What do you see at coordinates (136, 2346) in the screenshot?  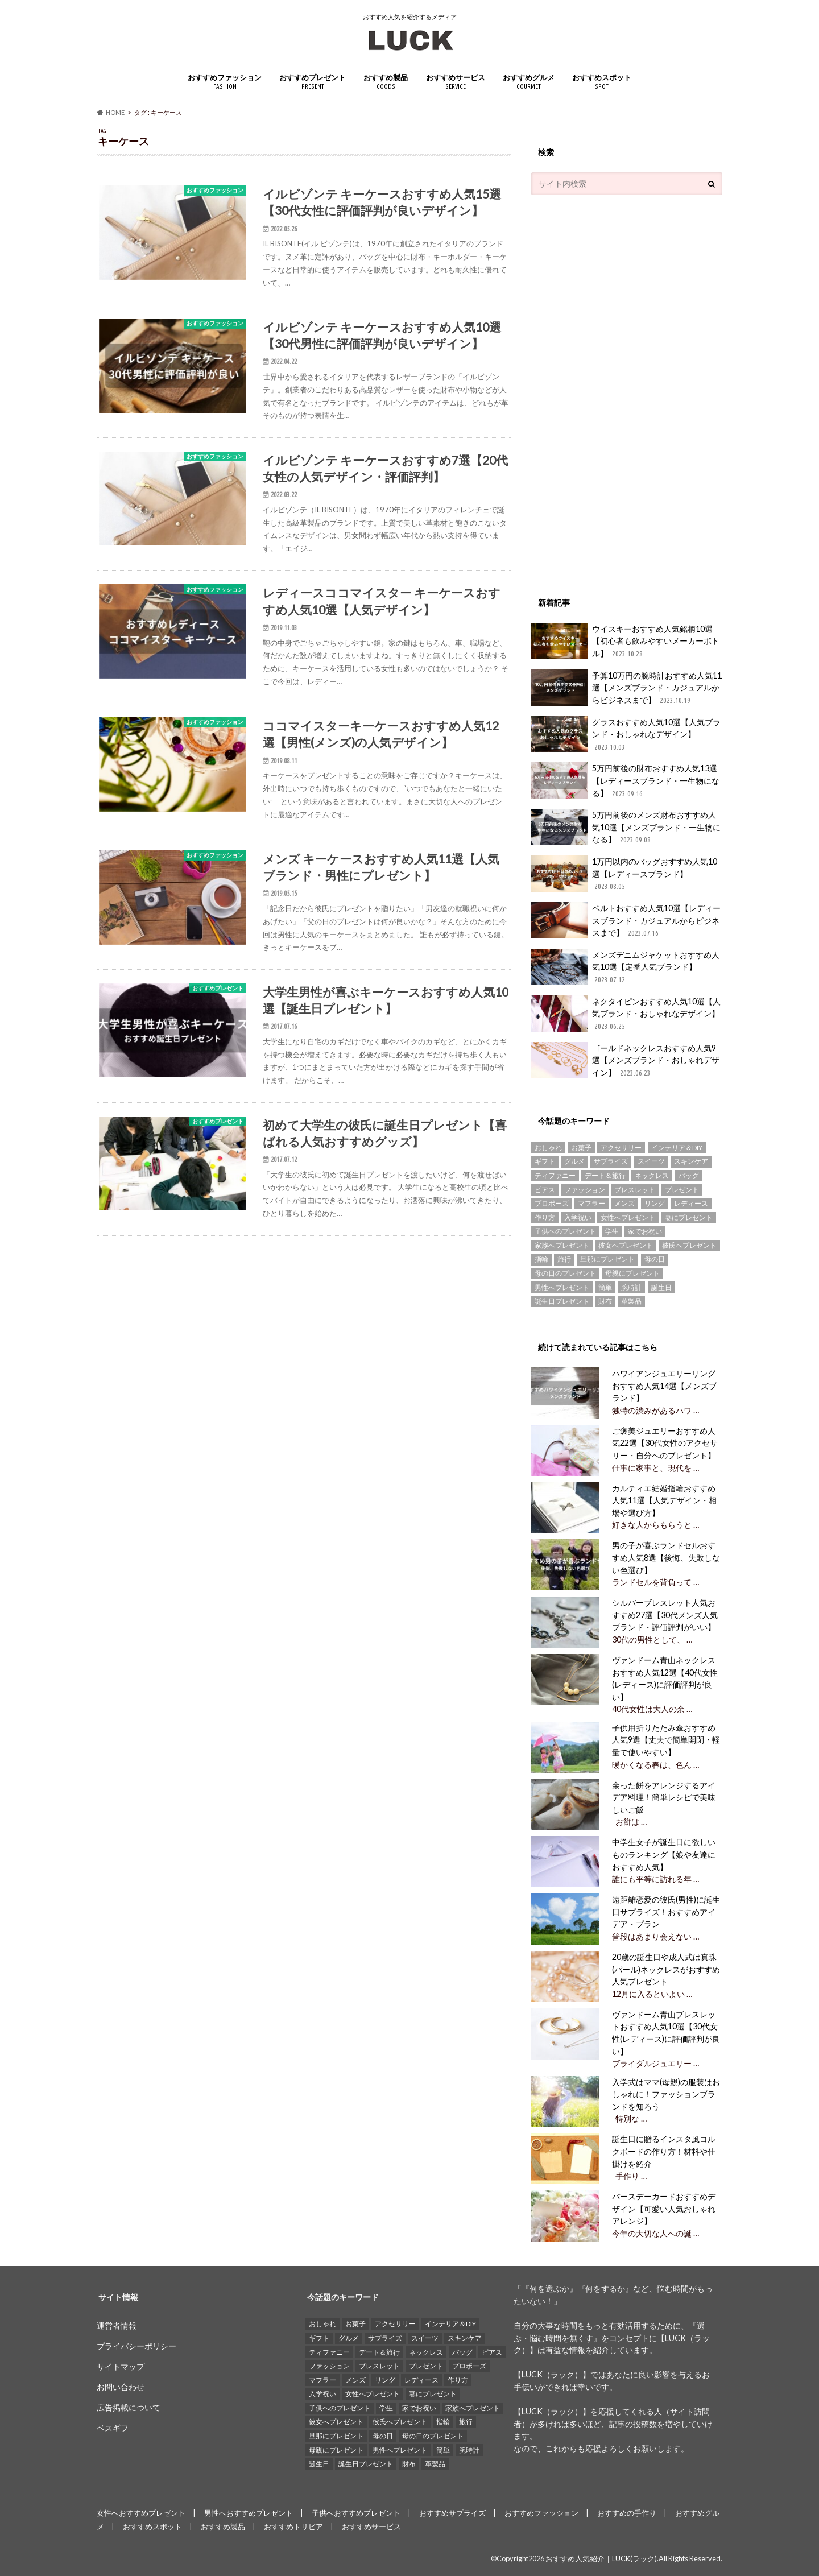 I see `プライバシーポリシー` at bounding box center [136, 2346].